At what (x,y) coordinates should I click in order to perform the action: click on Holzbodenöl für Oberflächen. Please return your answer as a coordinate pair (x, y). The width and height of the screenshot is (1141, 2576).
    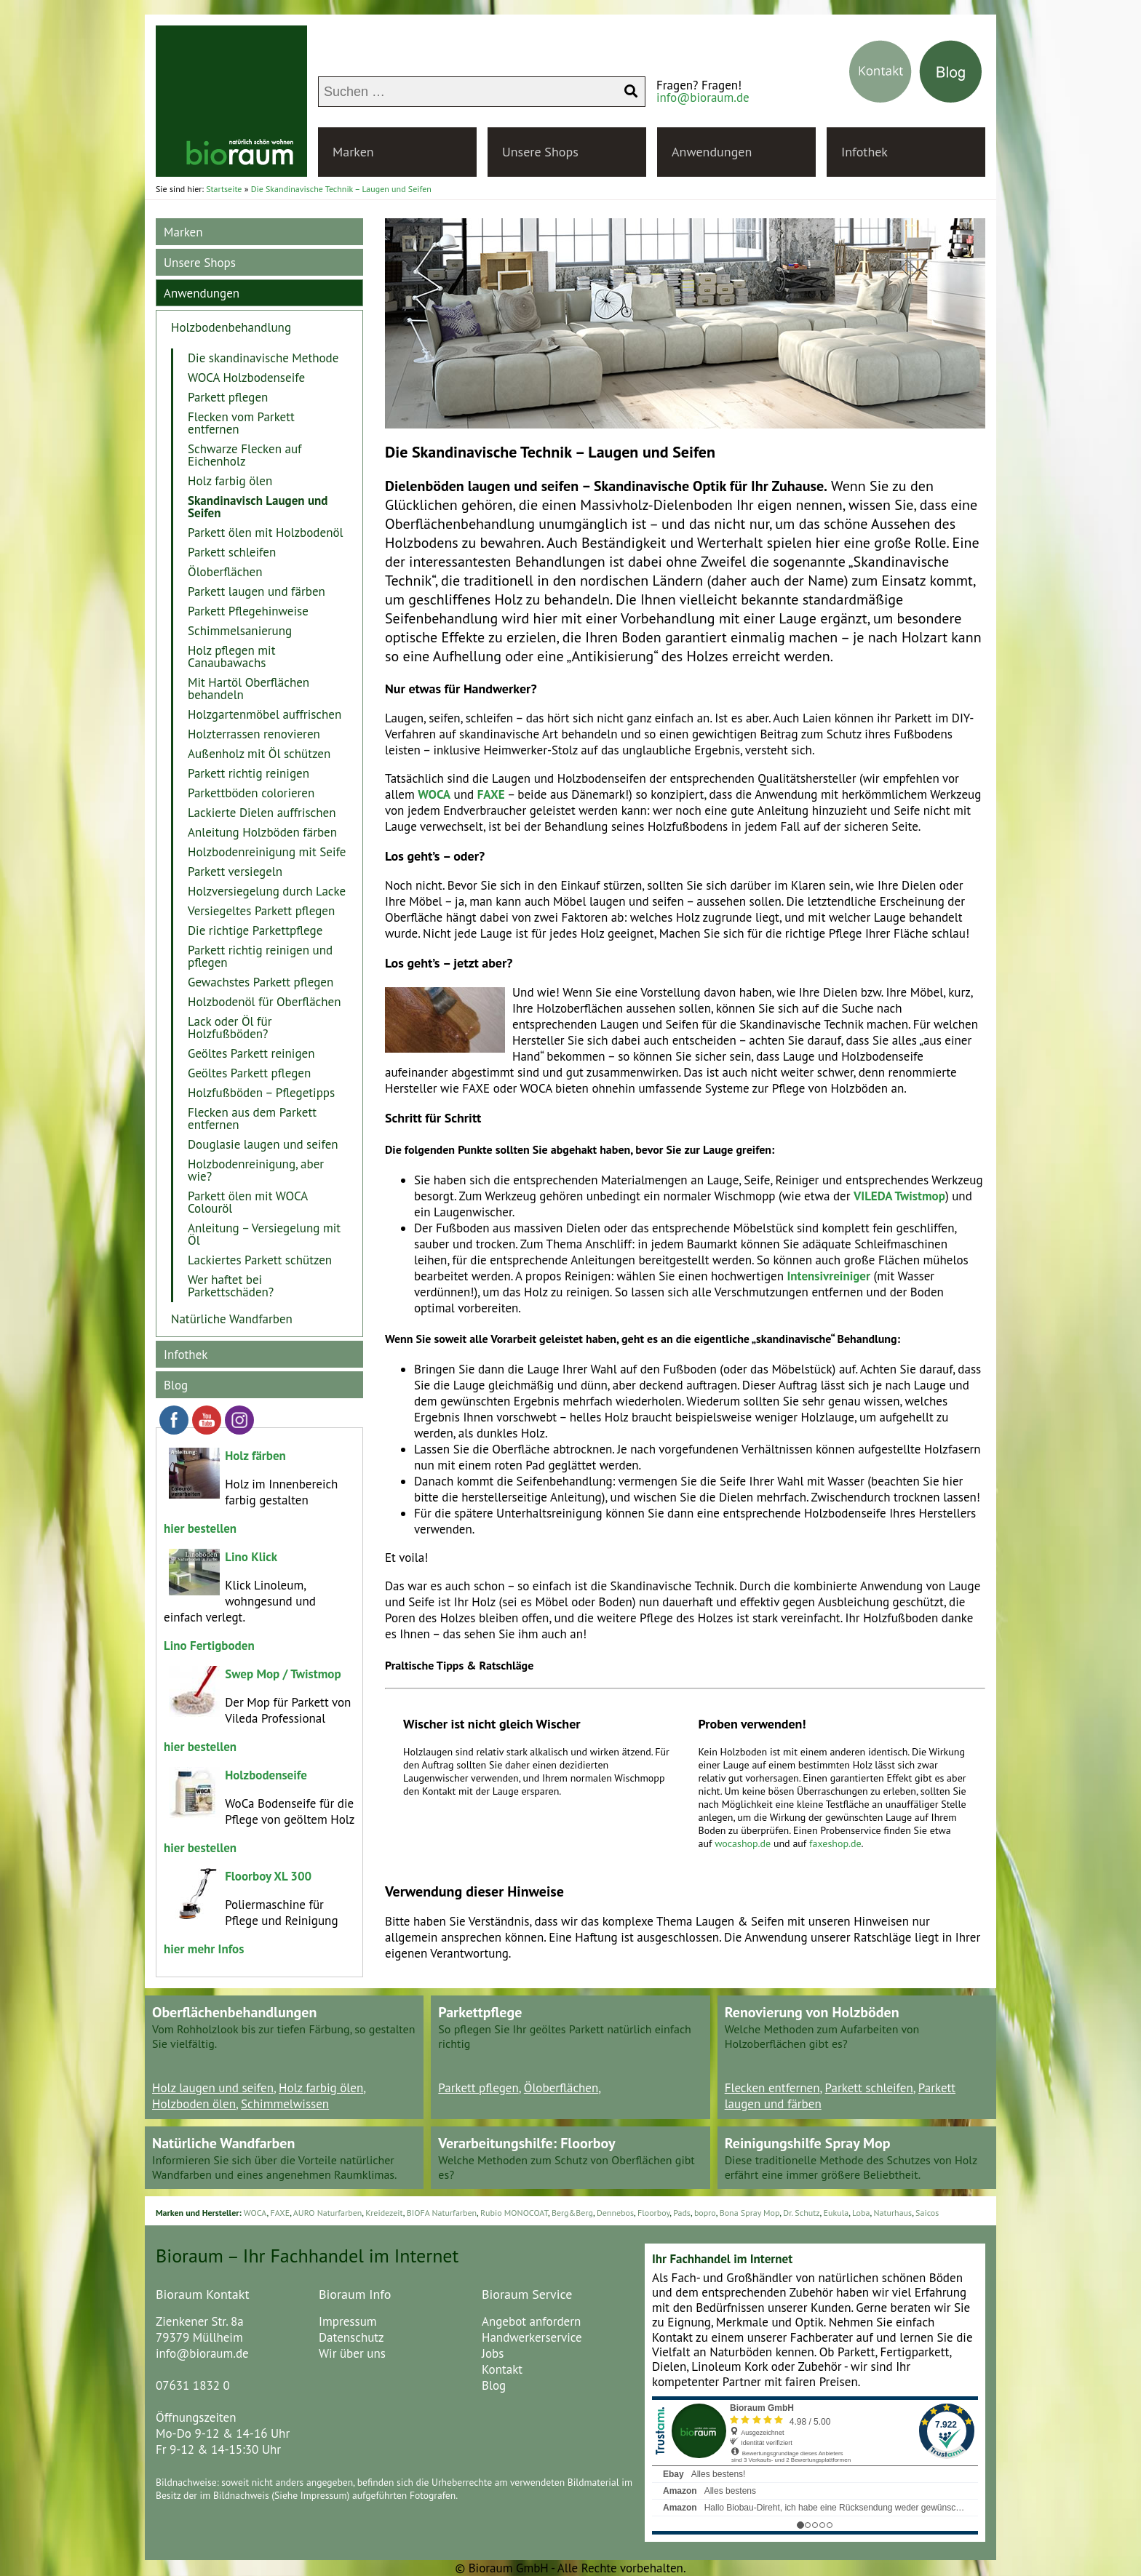
    Looking at the image, I should click on (264, 1002).